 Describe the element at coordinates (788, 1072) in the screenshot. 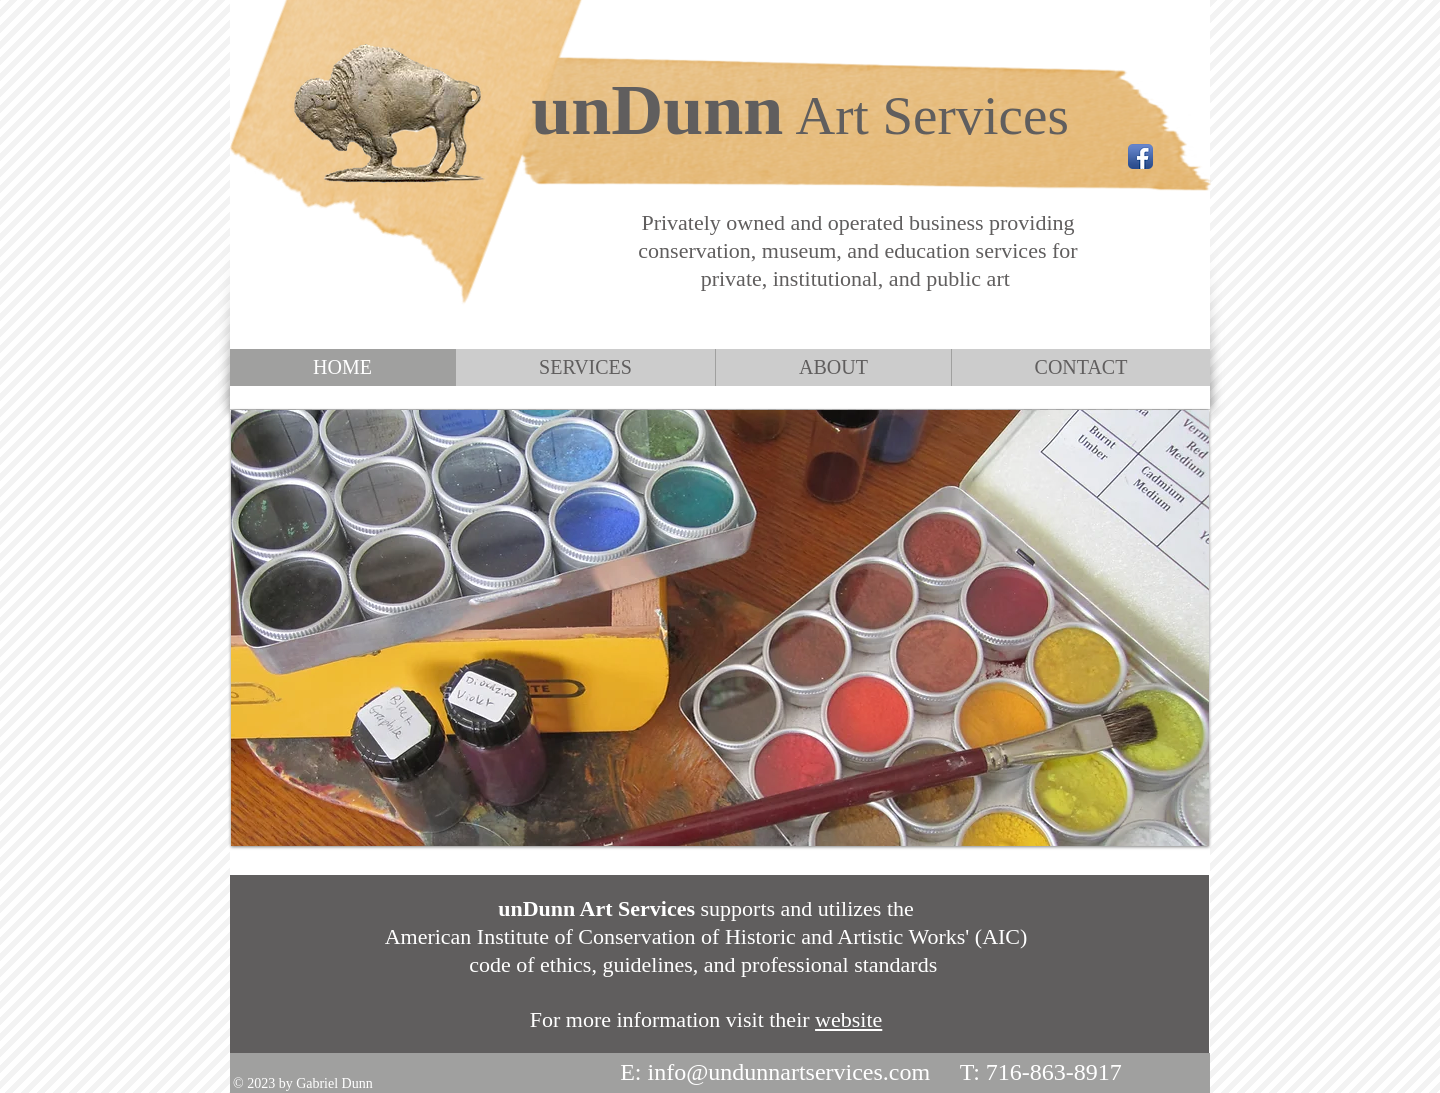

I see `info@undunnartservices.com` at that location.